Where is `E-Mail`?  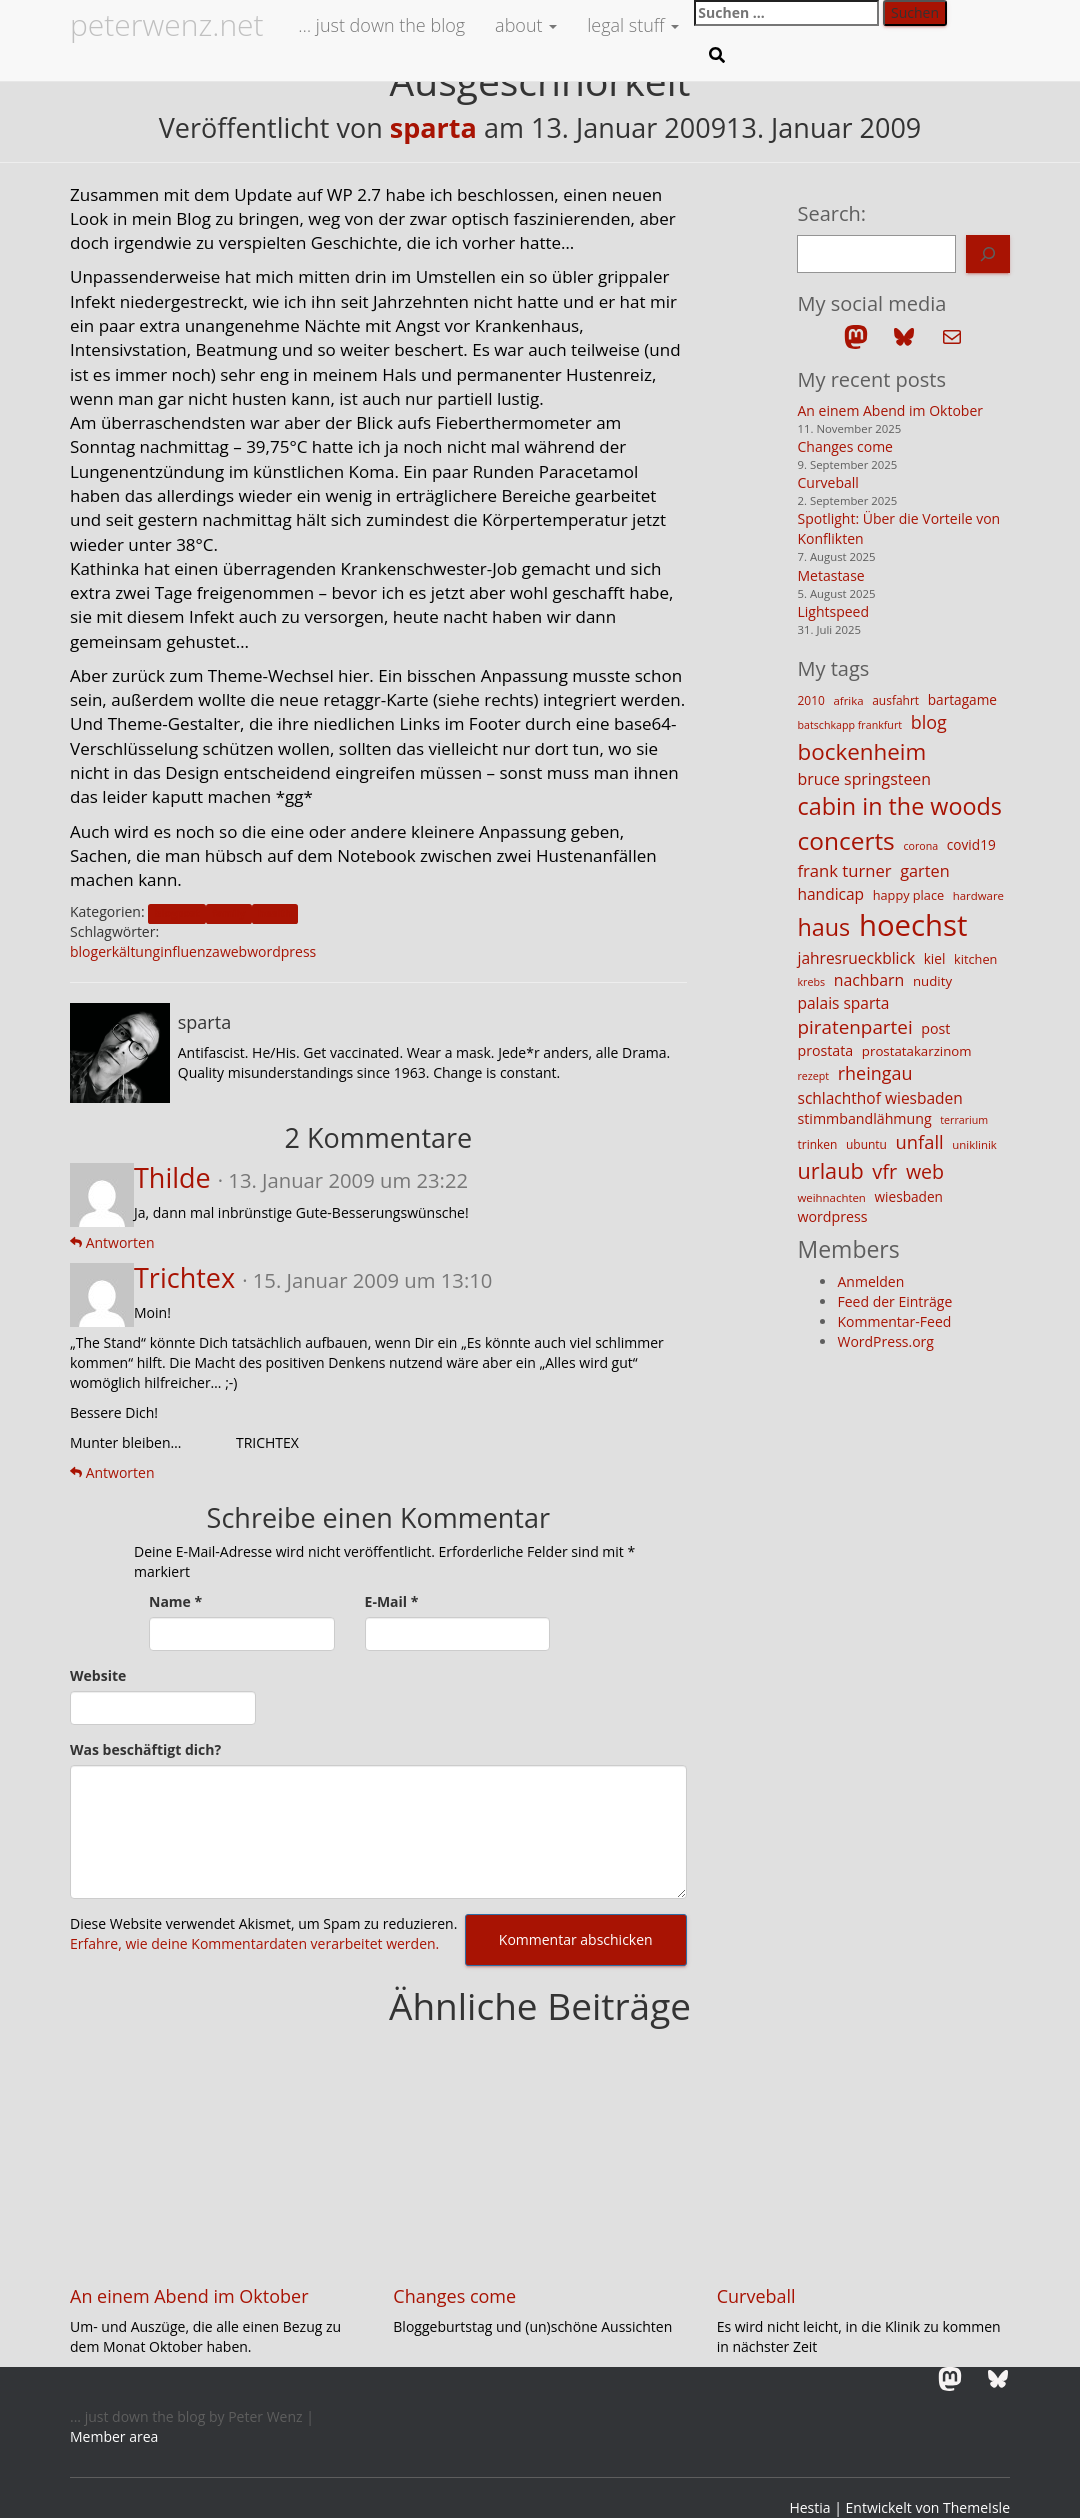 E-Mail is located at coordinates (392, 1601).